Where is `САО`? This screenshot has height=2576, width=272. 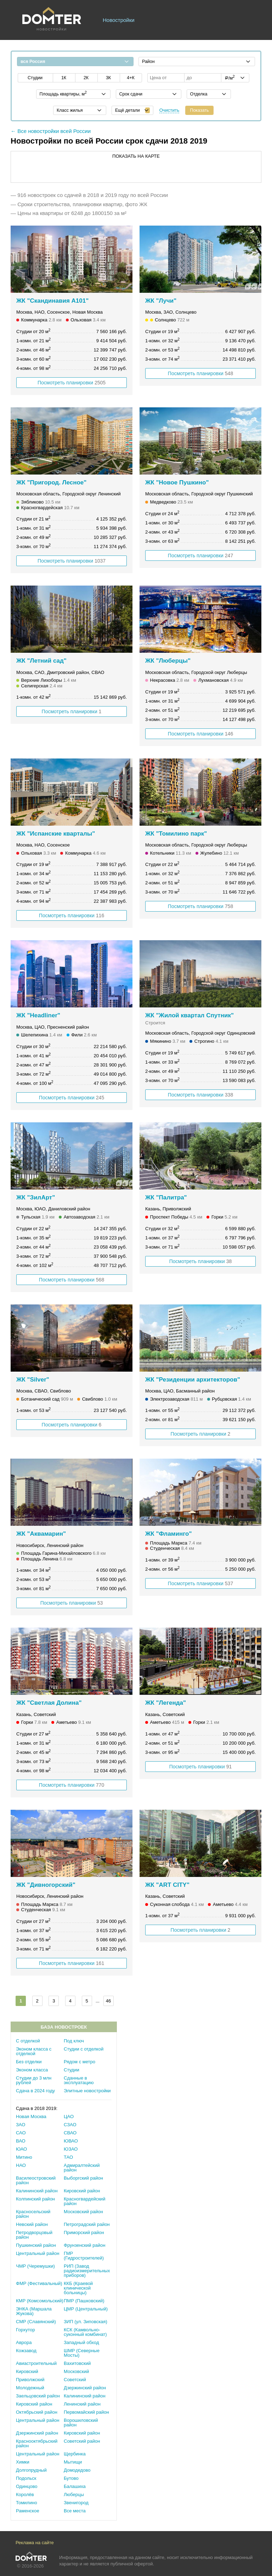
САО is located at coordinates (21, 2132).